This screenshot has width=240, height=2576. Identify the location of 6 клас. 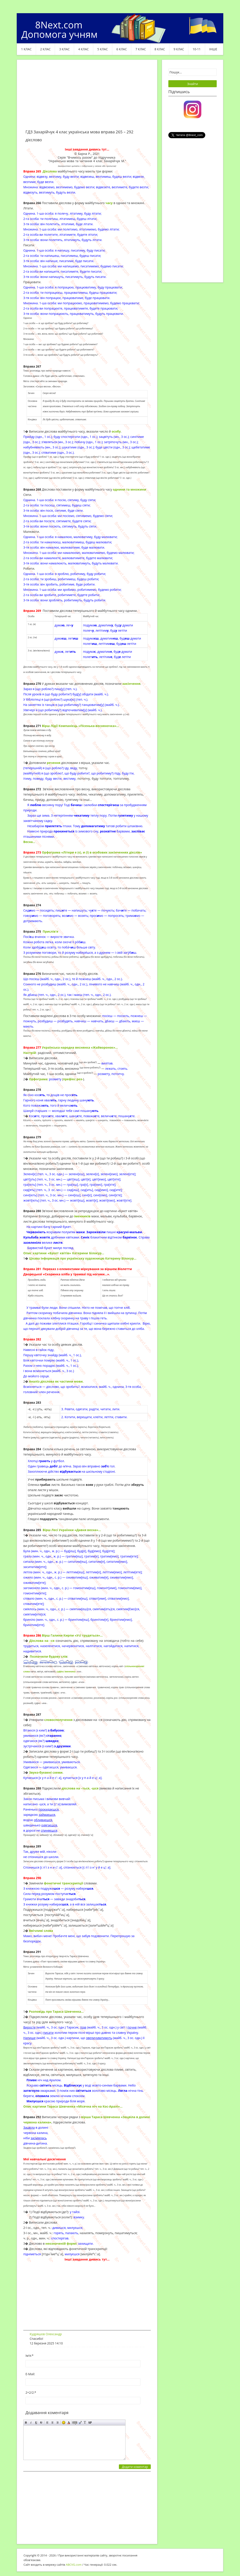
(121, 49).